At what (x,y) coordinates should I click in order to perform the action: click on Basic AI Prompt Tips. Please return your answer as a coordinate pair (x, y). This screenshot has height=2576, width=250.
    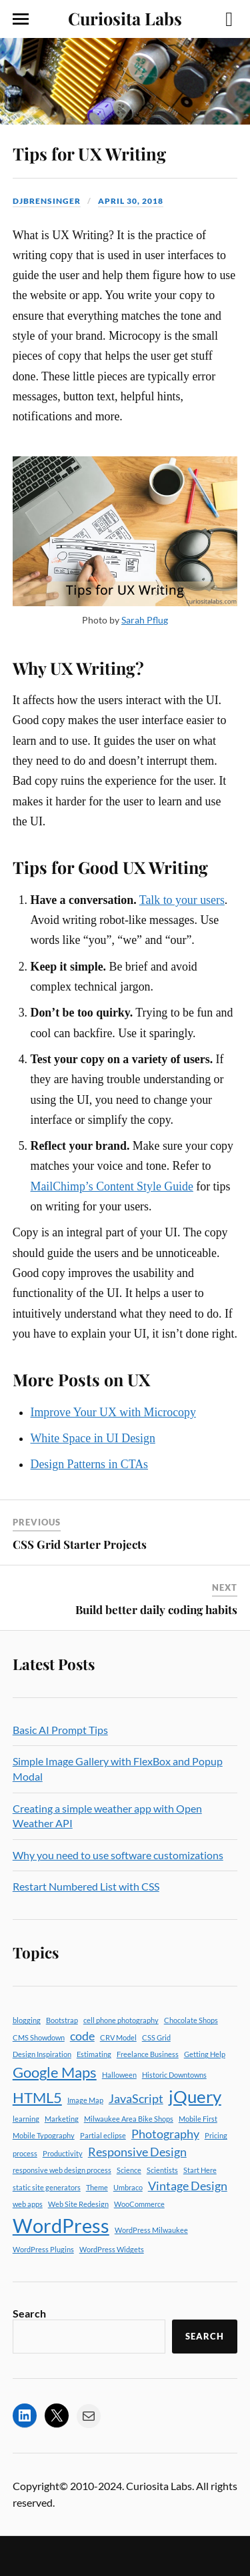
    Looking at the image, I should click on (60, 1729).